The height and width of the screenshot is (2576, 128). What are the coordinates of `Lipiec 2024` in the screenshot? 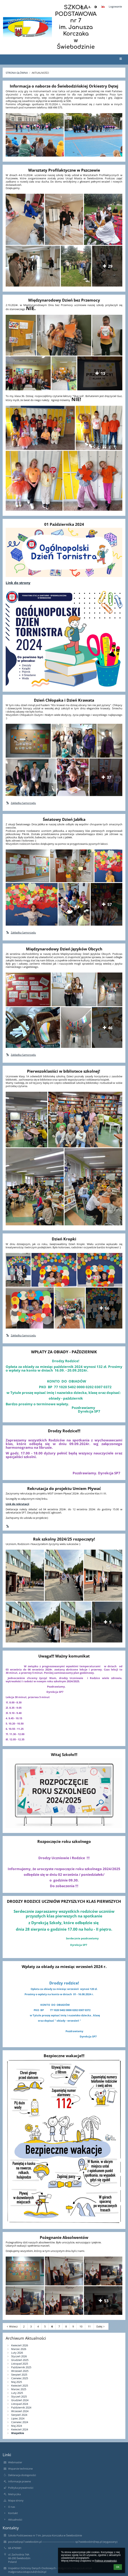 It's located at (17, 2418).